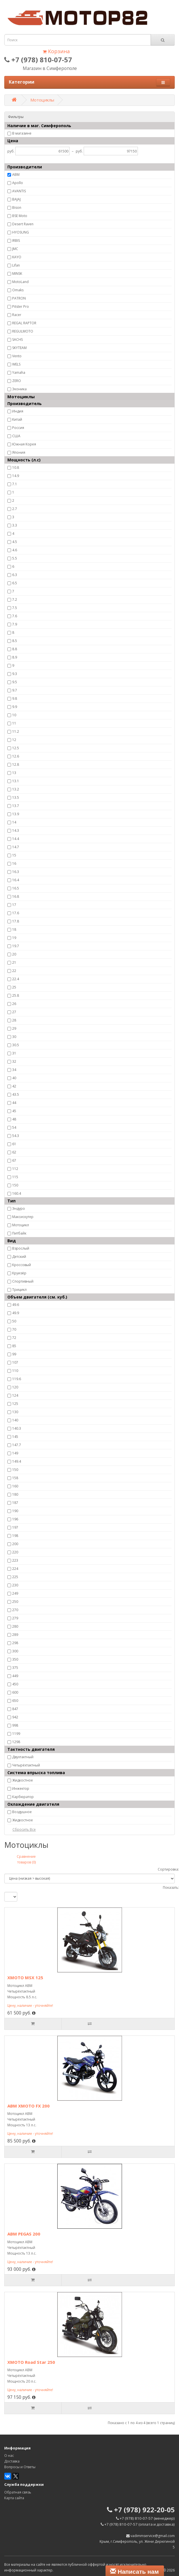 This screenshot has width=179, height=2576. I want to click on Карбюратор, so click(23, 1796).